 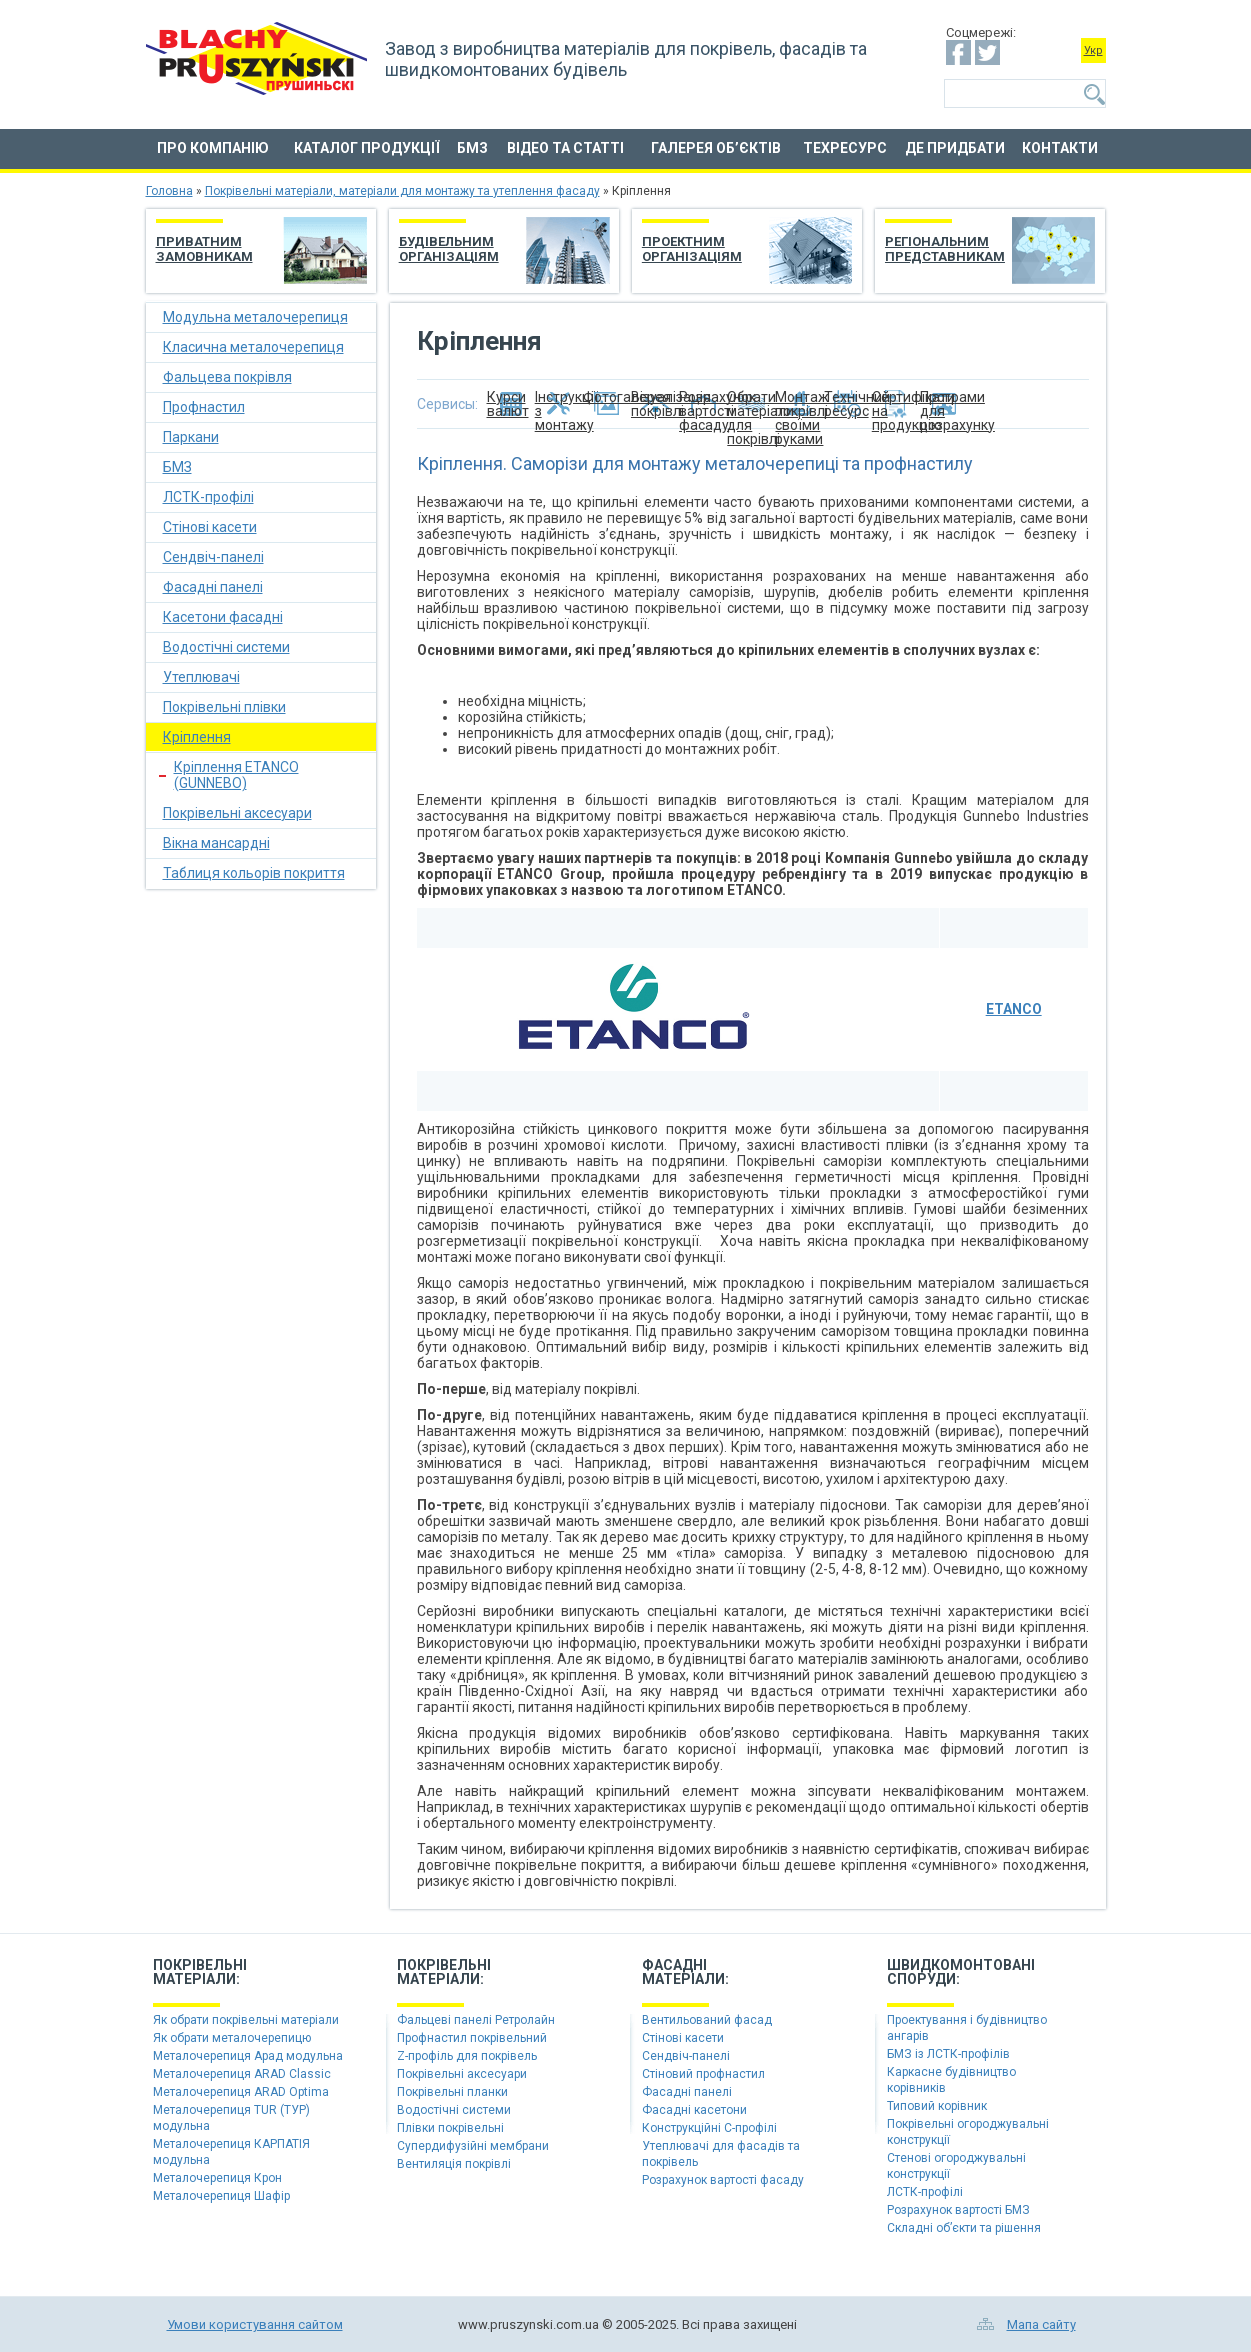 I want to click on Супердифузійні мембрани, so click(x=473, y=2146).